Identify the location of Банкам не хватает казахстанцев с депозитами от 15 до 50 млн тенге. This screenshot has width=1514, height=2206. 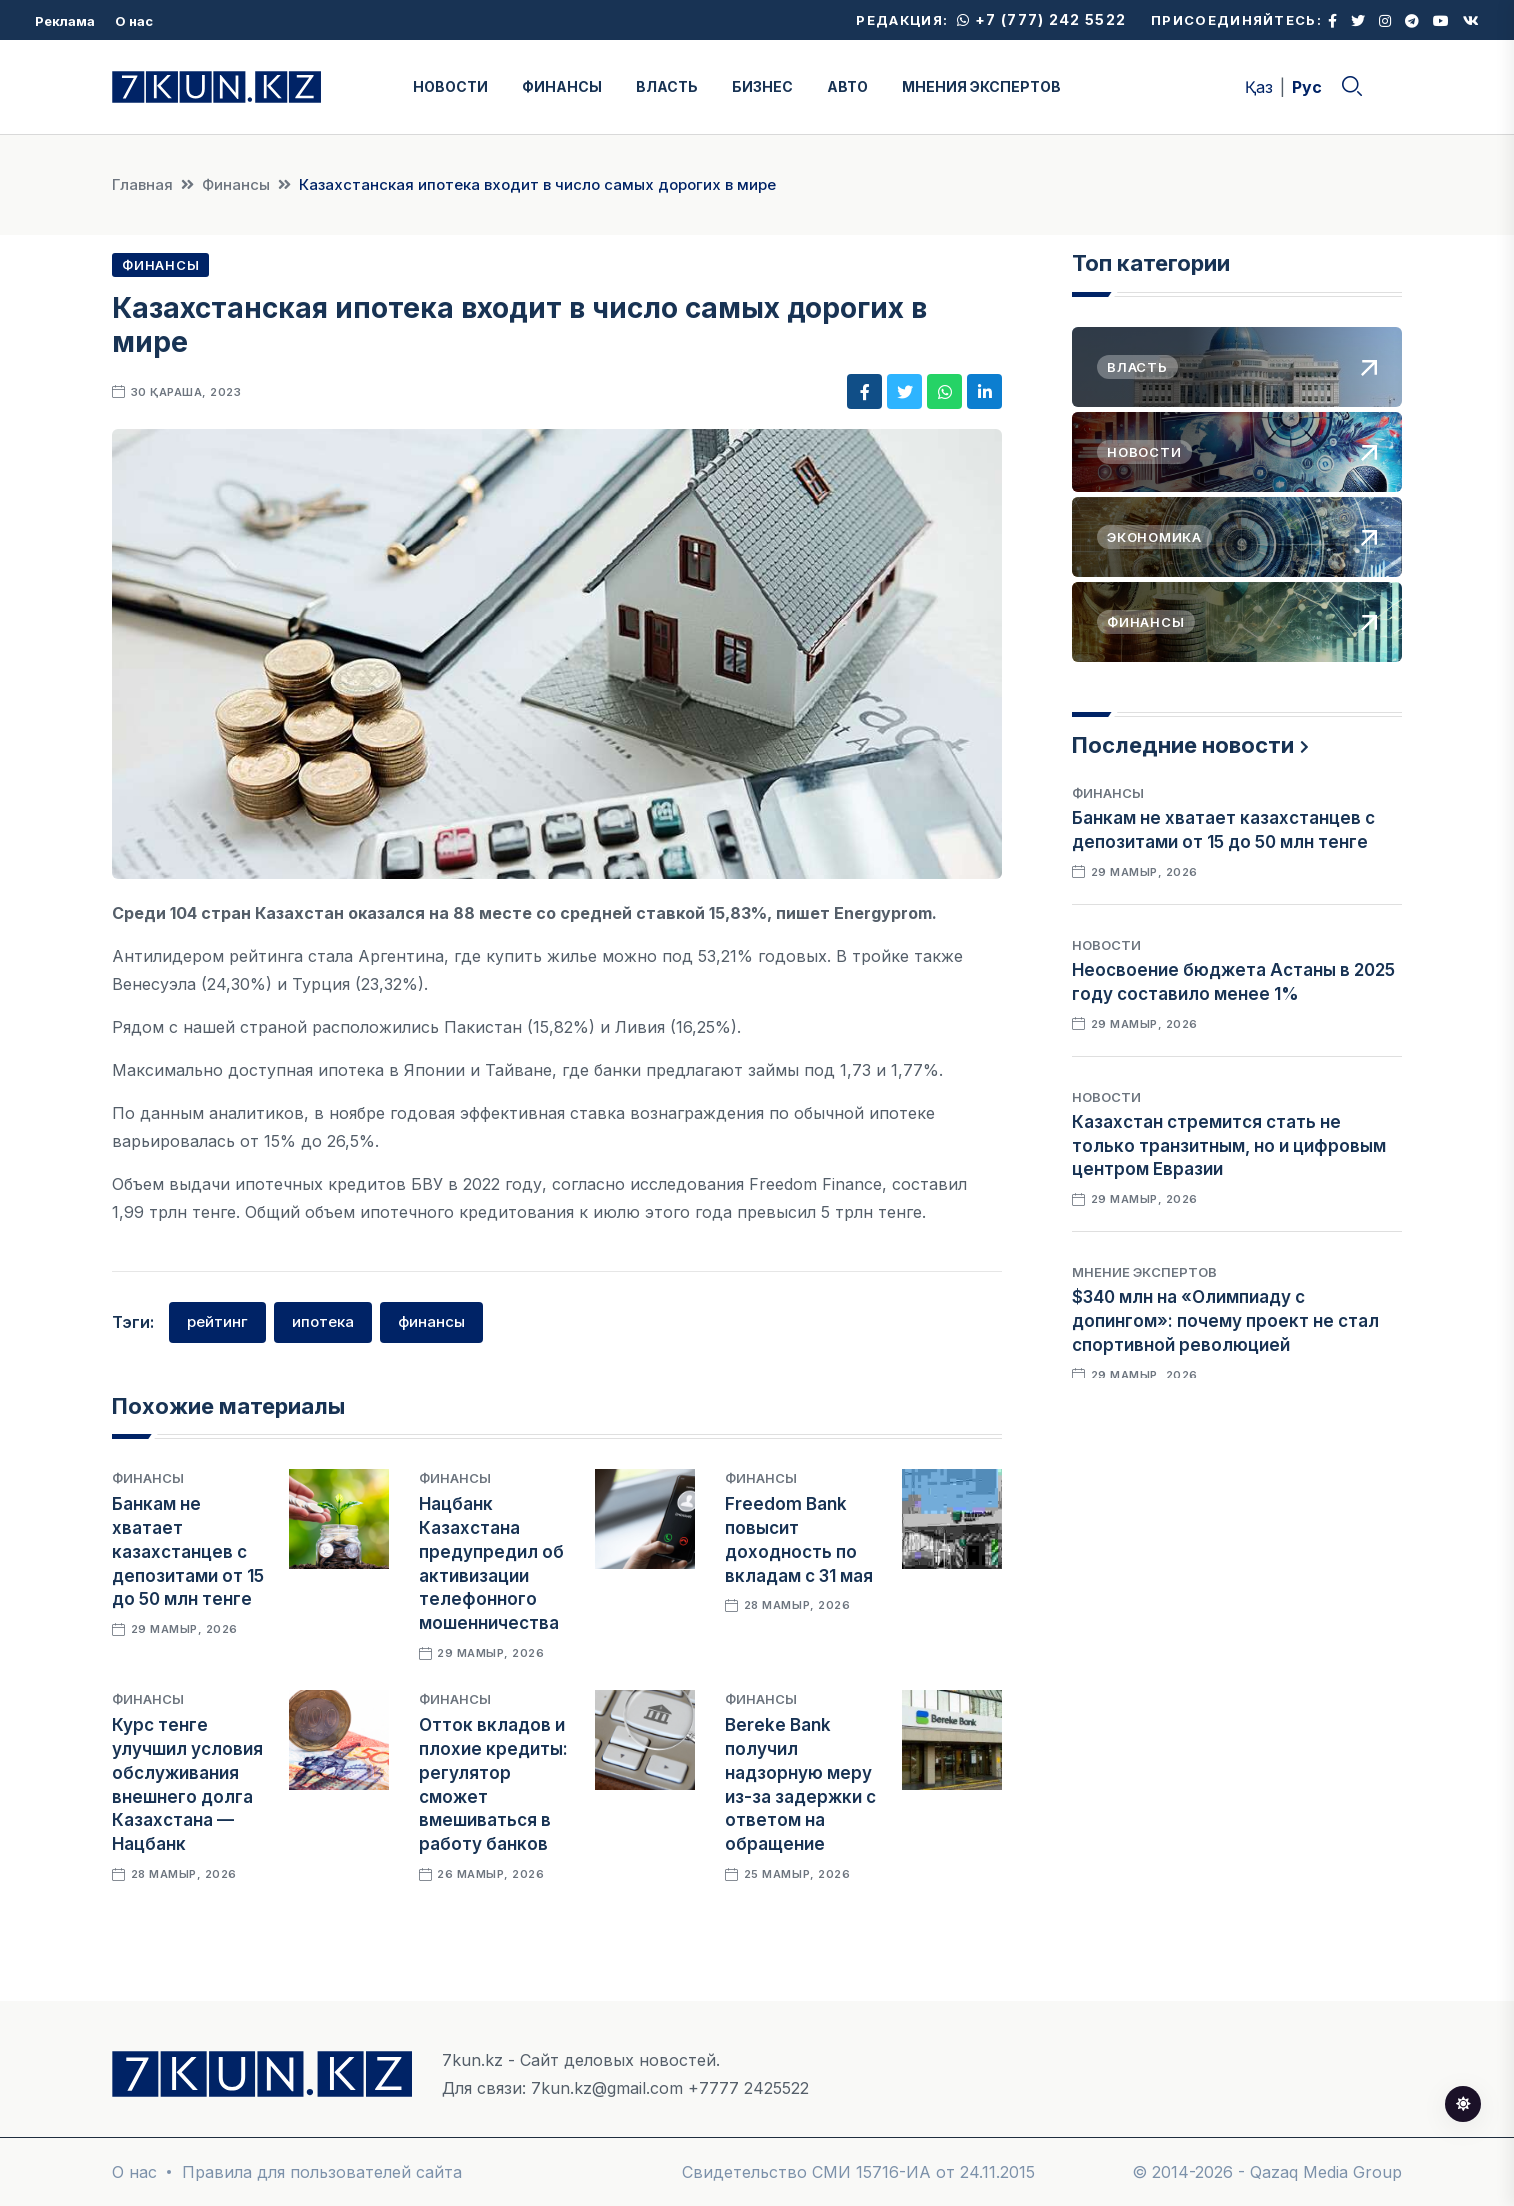
(188, 1551).